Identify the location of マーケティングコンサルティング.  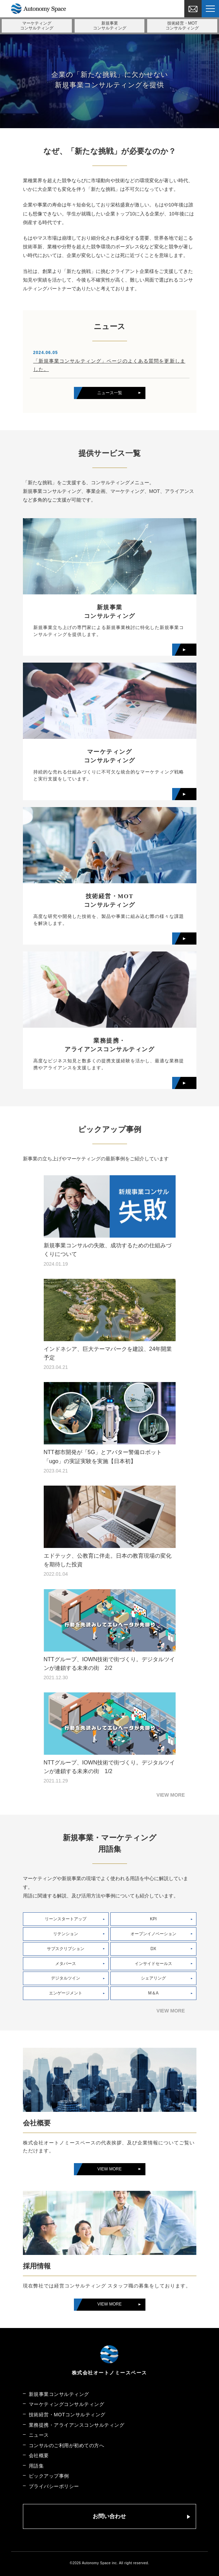
(66, 2404).